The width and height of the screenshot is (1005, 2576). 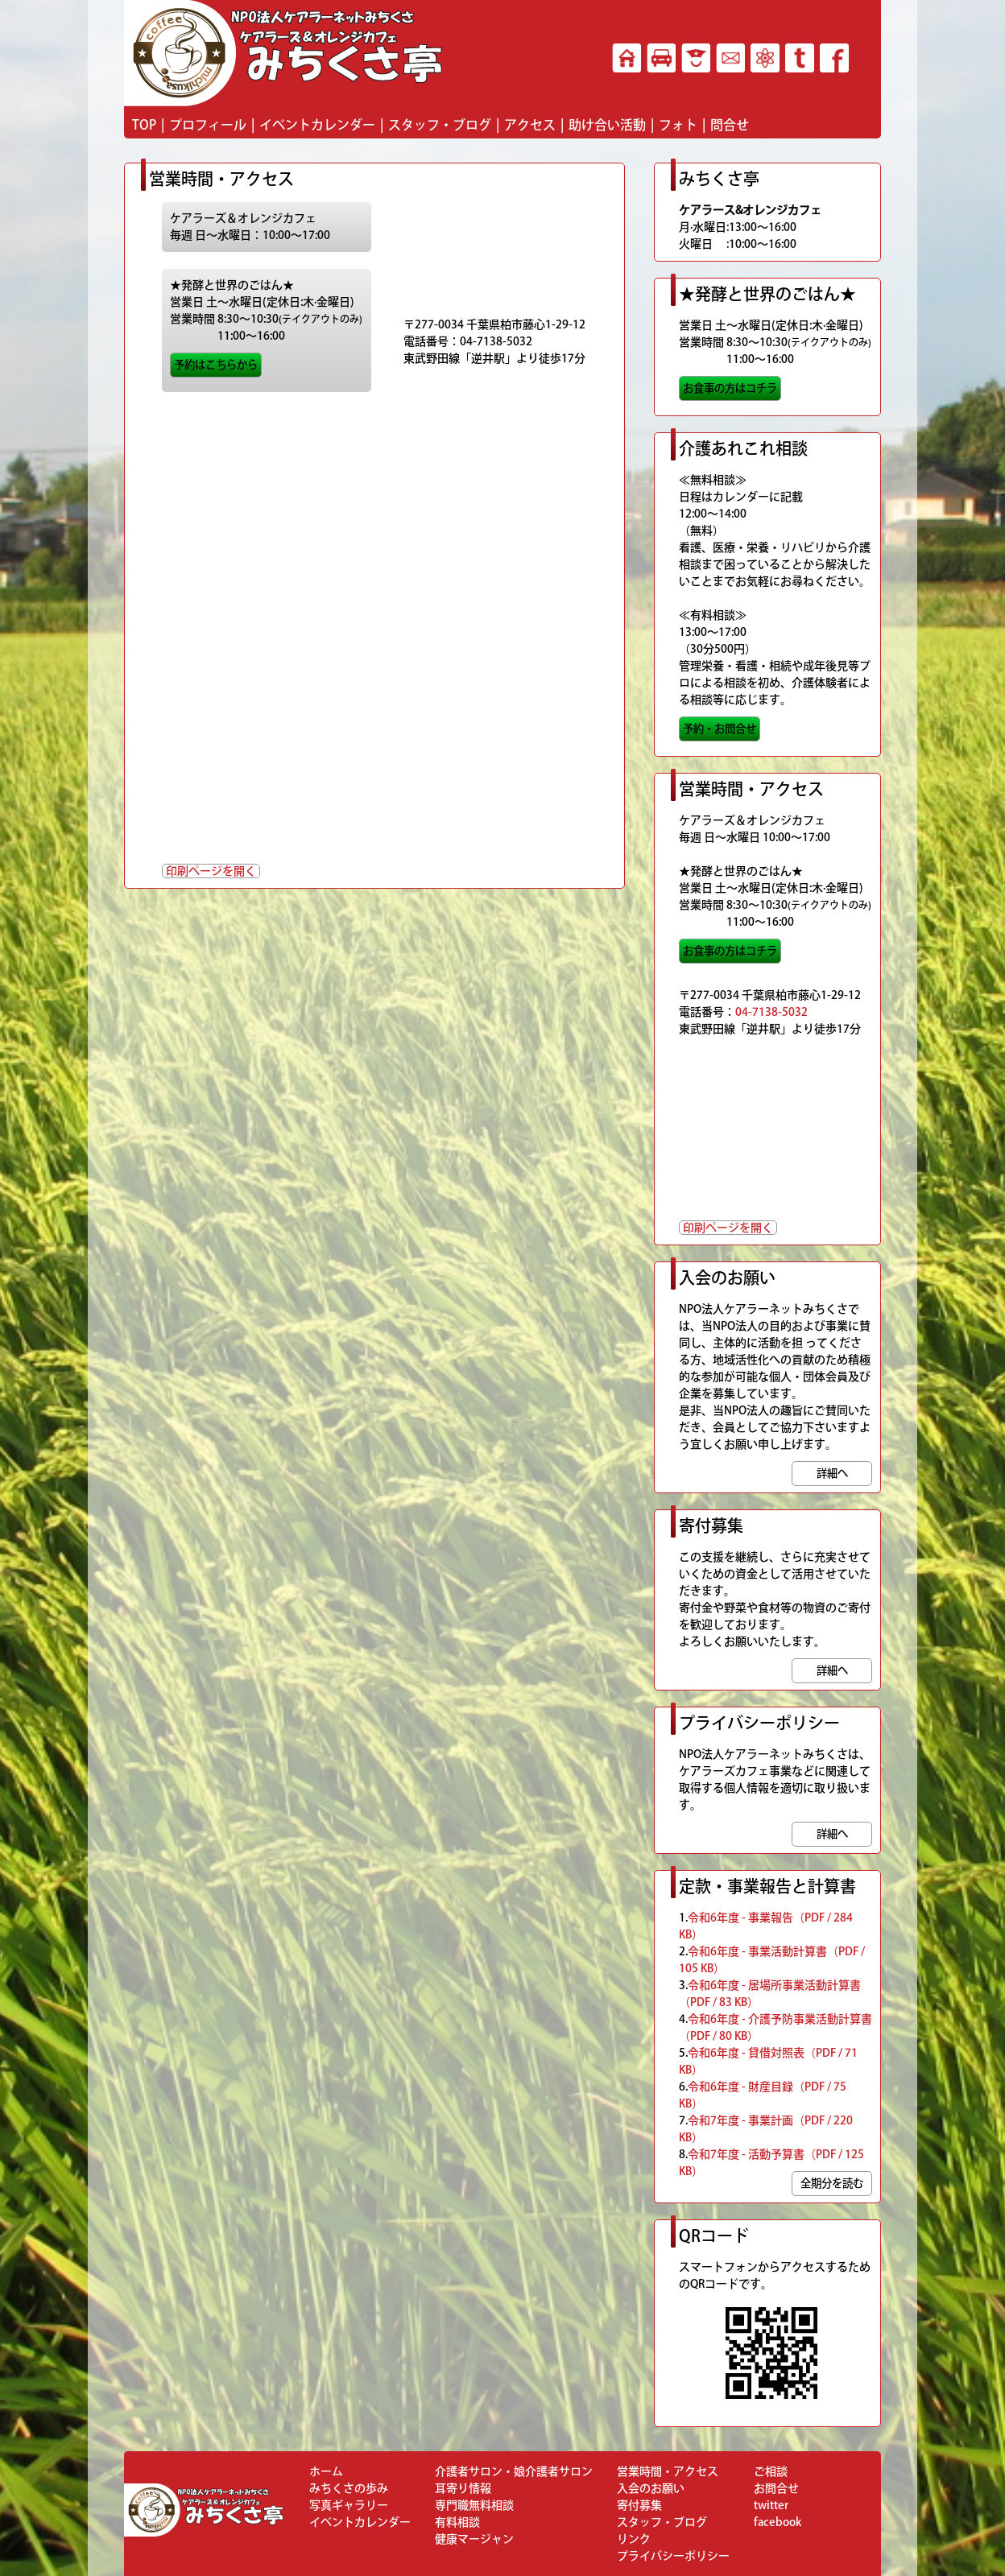 I want to click on 寄付募集, so click(x=639, y=2505).